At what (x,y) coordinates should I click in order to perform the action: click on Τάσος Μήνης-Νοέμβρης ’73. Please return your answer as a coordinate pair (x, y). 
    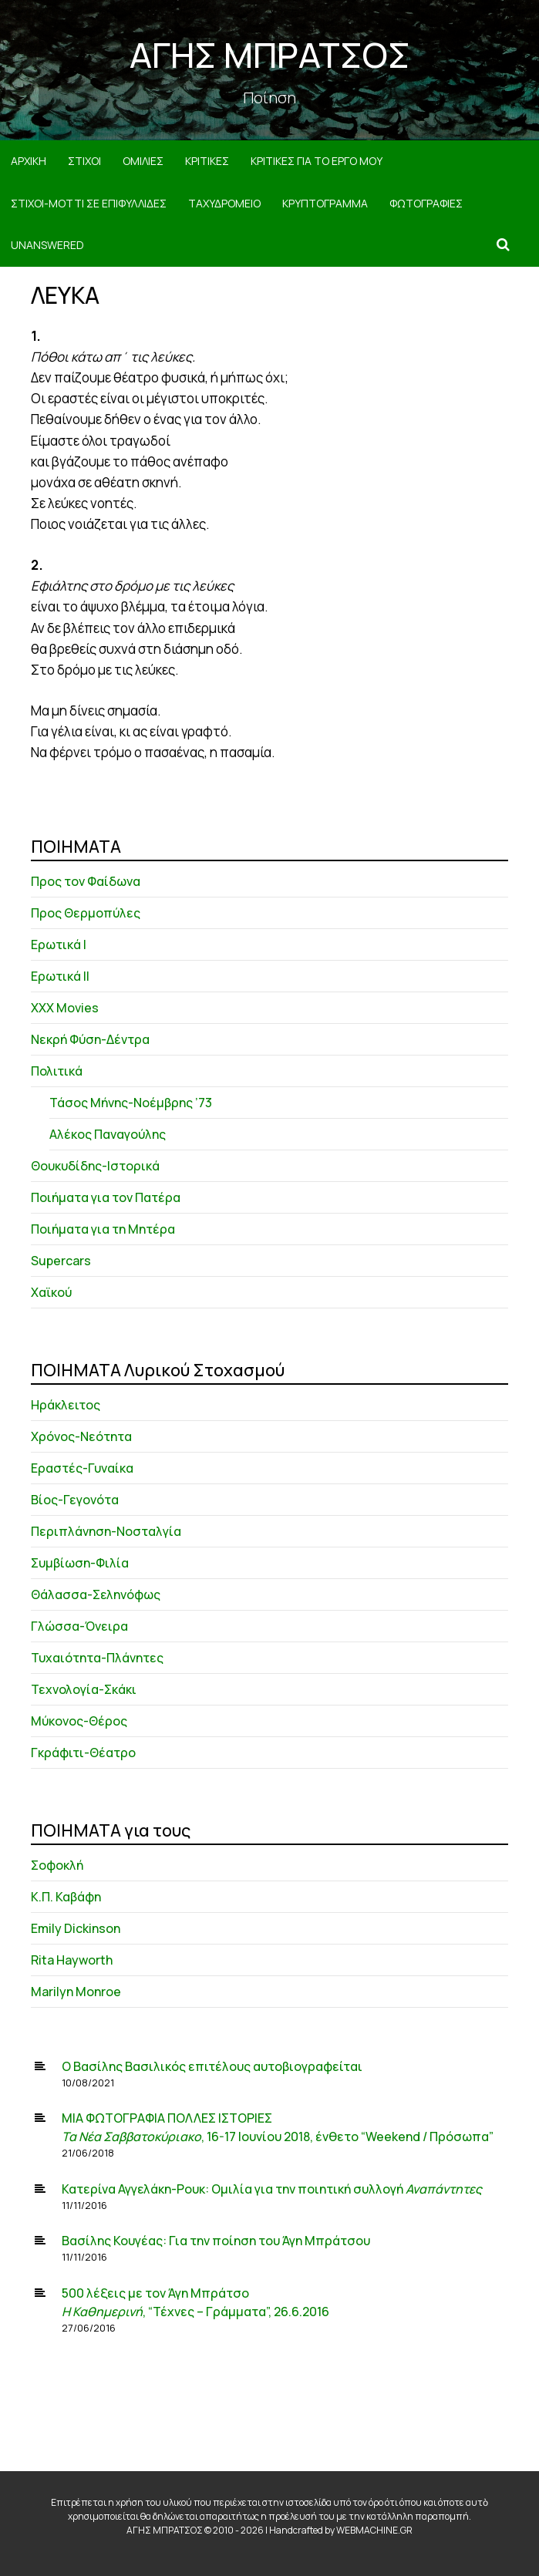
    Looking at the image, I should click on (130, 1102).